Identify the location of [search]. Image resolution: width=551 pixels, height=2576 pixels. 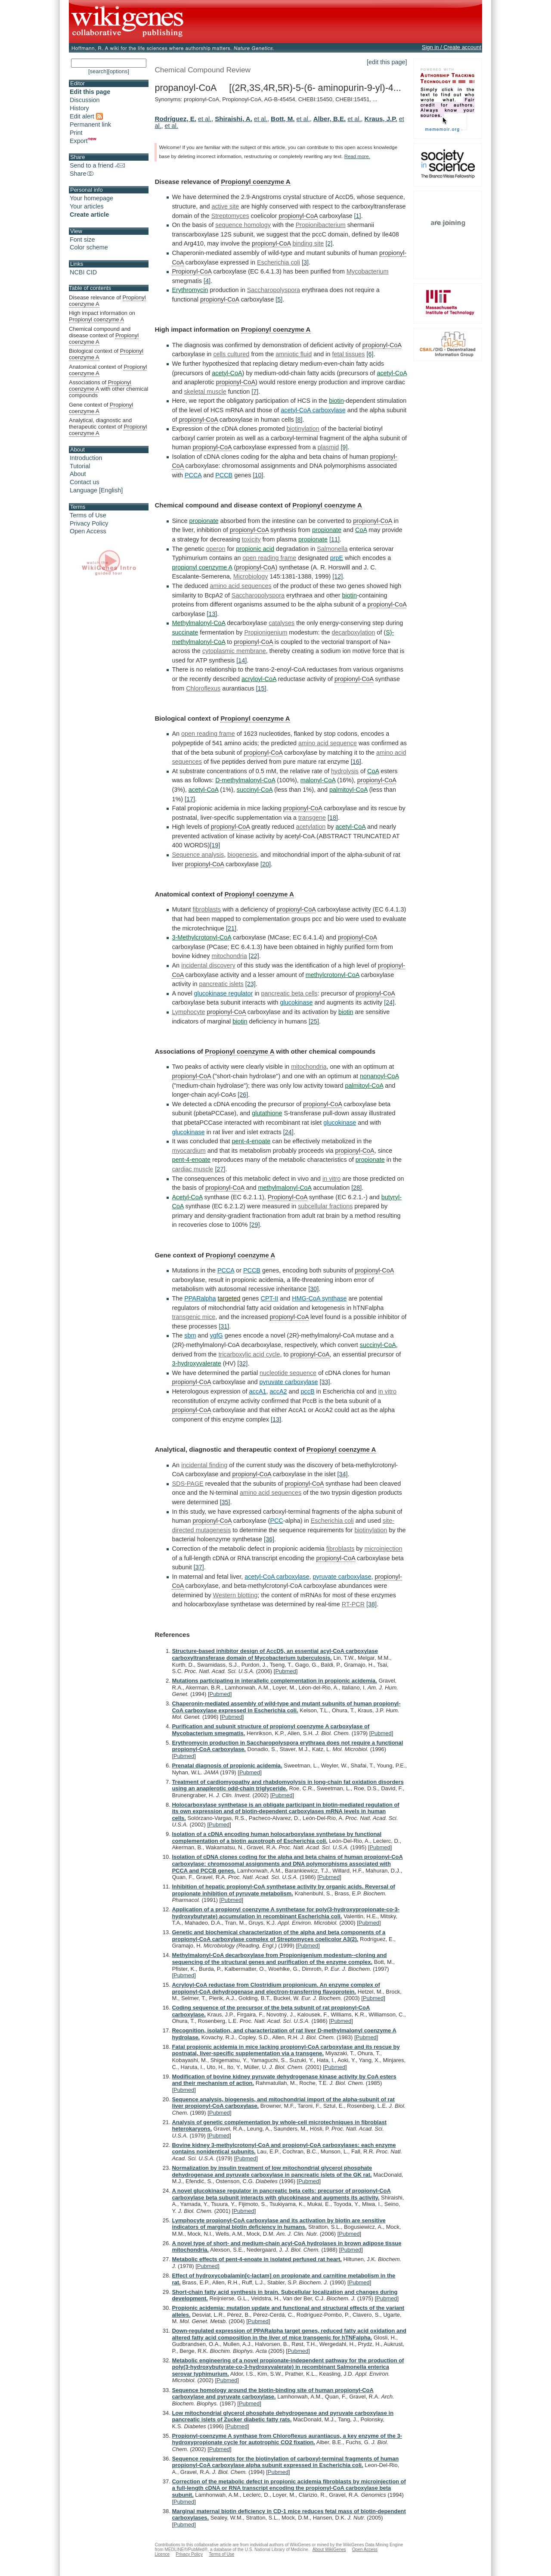
(98, 71).